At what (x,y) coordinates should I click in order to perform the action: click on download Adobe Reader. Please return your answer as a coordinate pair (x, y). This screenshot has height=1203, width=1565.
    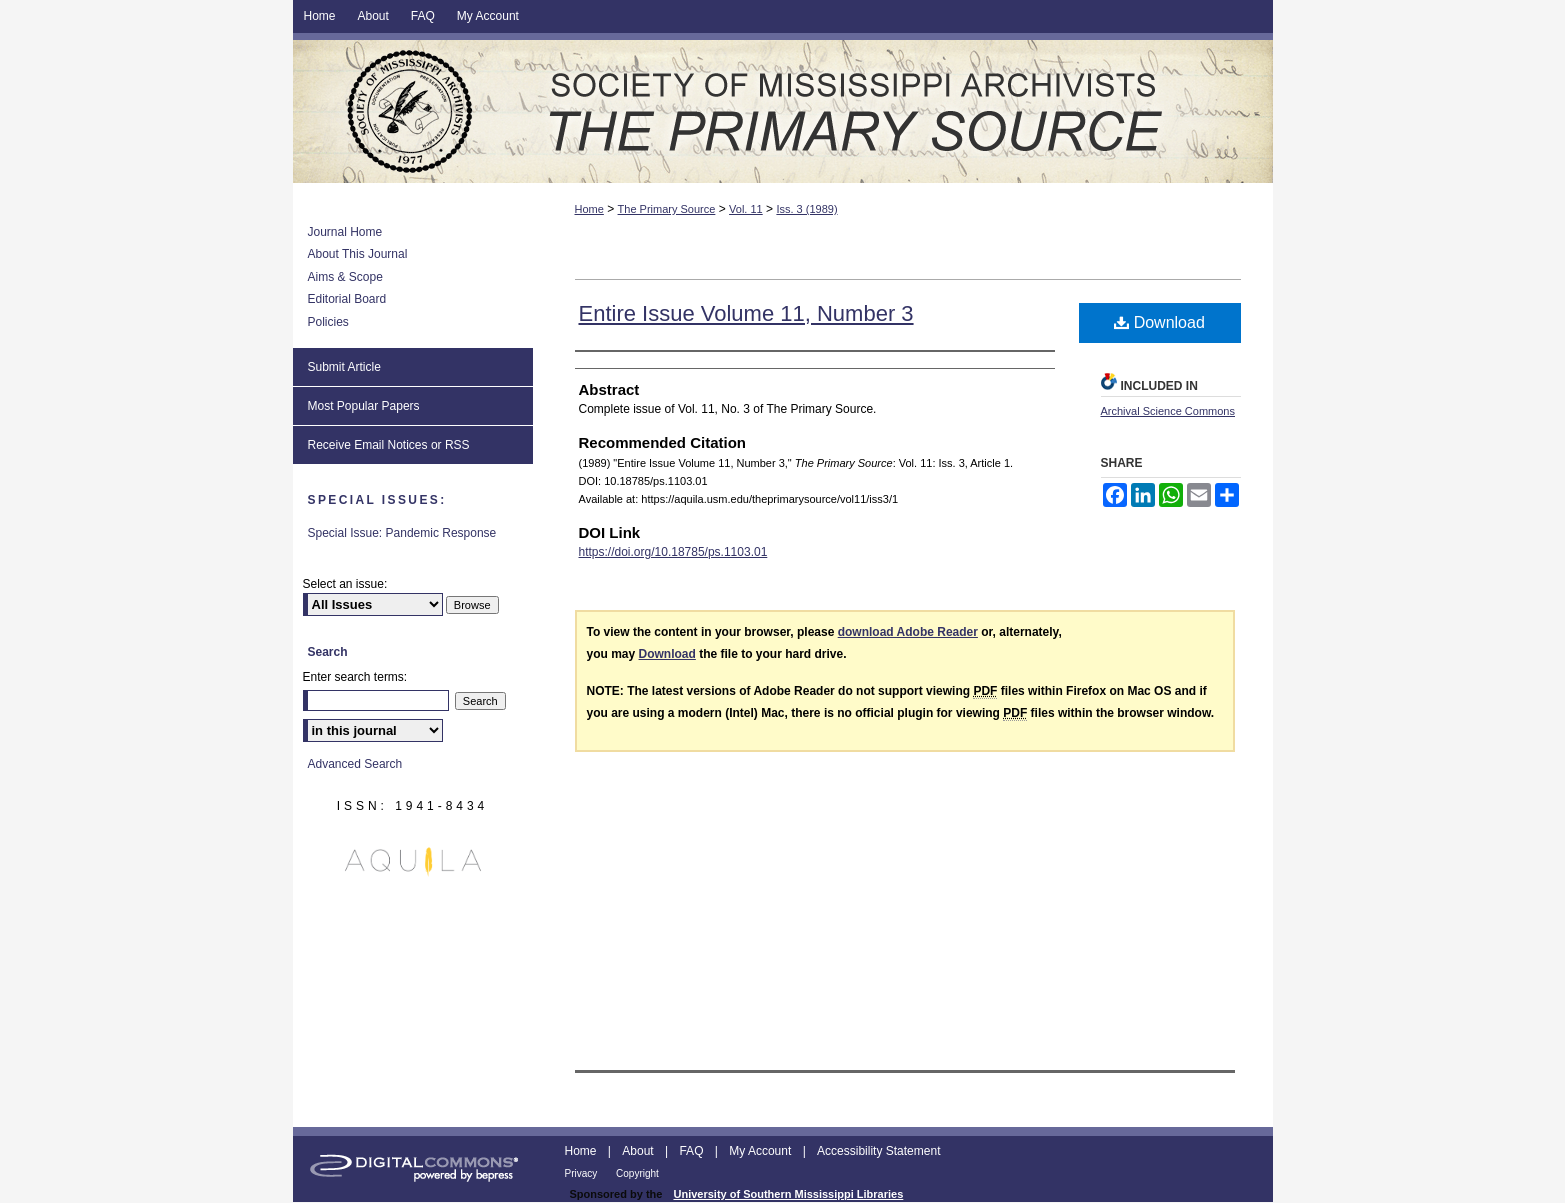
    Looking at the image, I should click on (908, 632).